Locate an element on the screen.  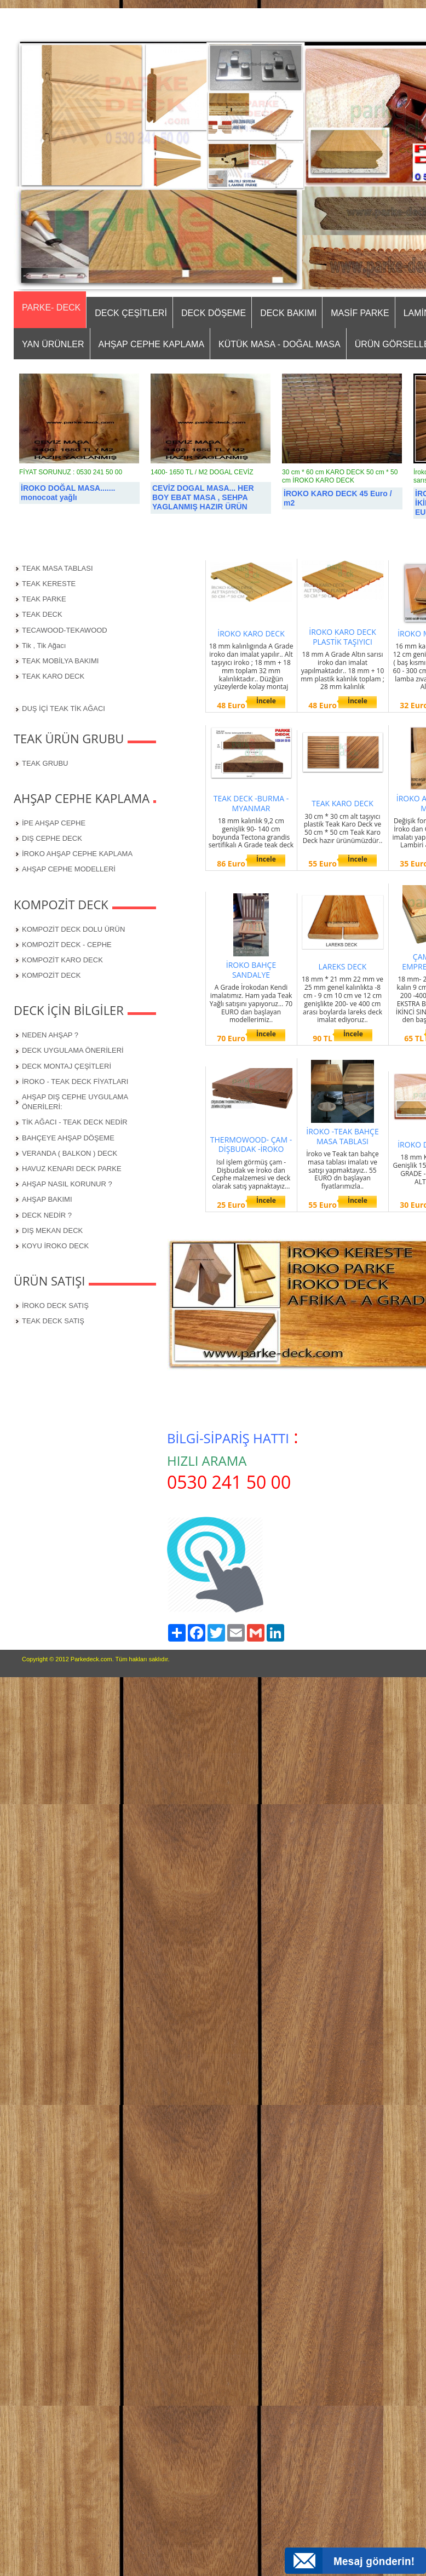
DECK NEDİR ? is located at coordinates (47, 1215).